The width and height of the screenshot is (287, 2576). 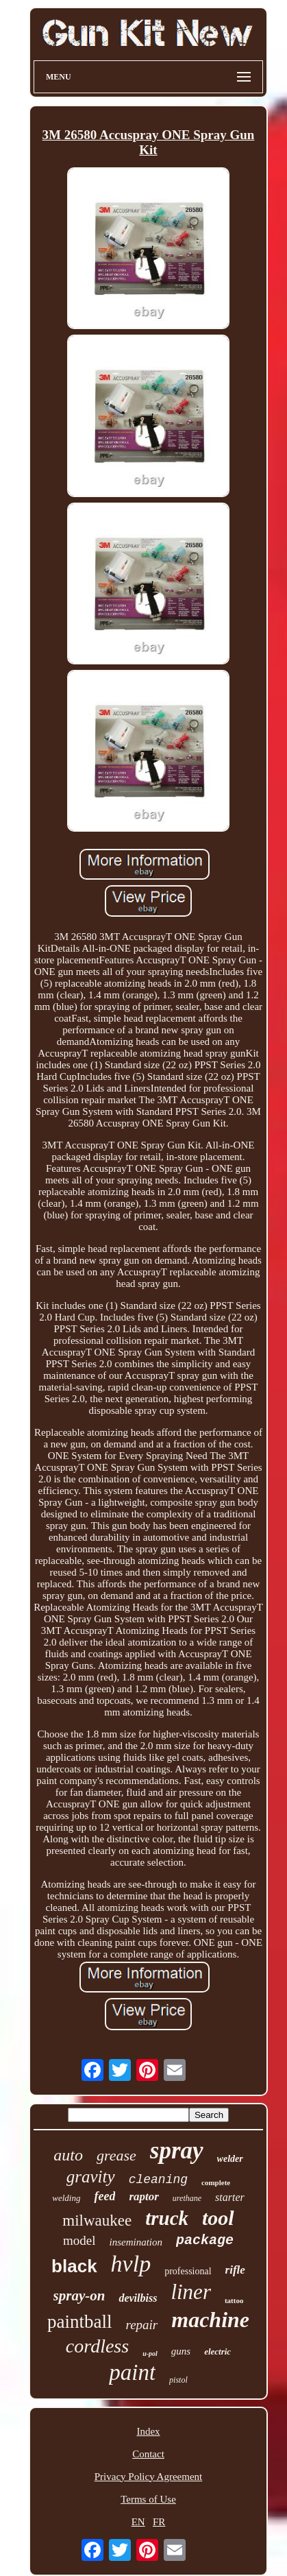 What do you see at coordinates (79, 2240) in the screenshot?
I see `model` at bounding box center [79, 2240].